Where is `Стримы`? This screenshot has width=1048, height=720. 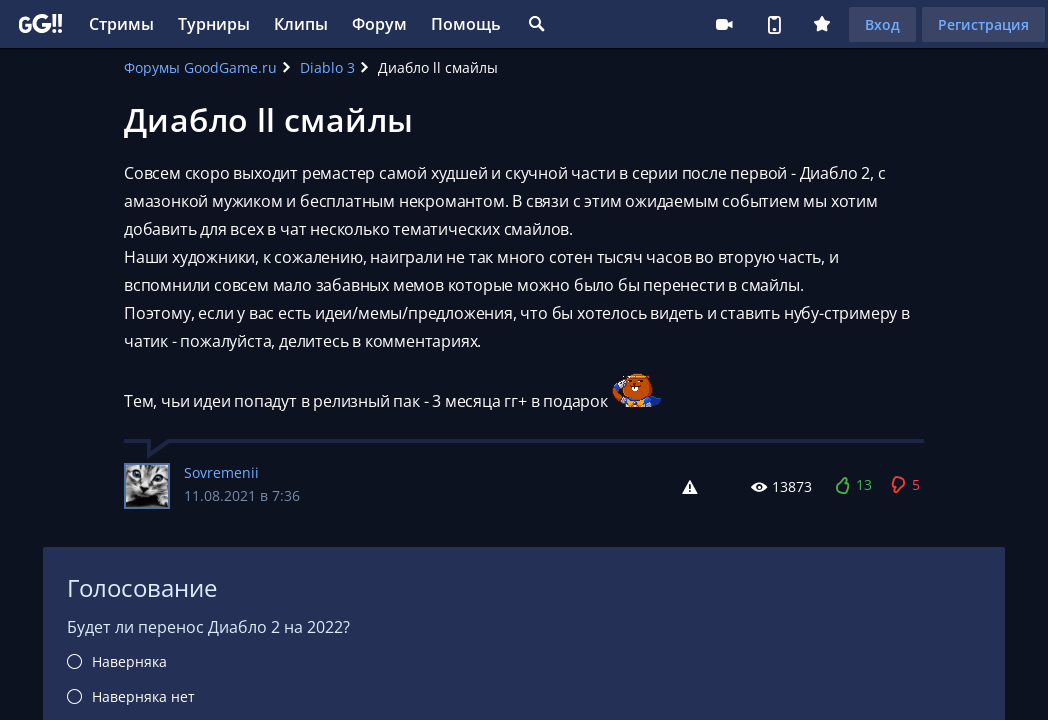 Стримы is located at coordinates (121, 24).